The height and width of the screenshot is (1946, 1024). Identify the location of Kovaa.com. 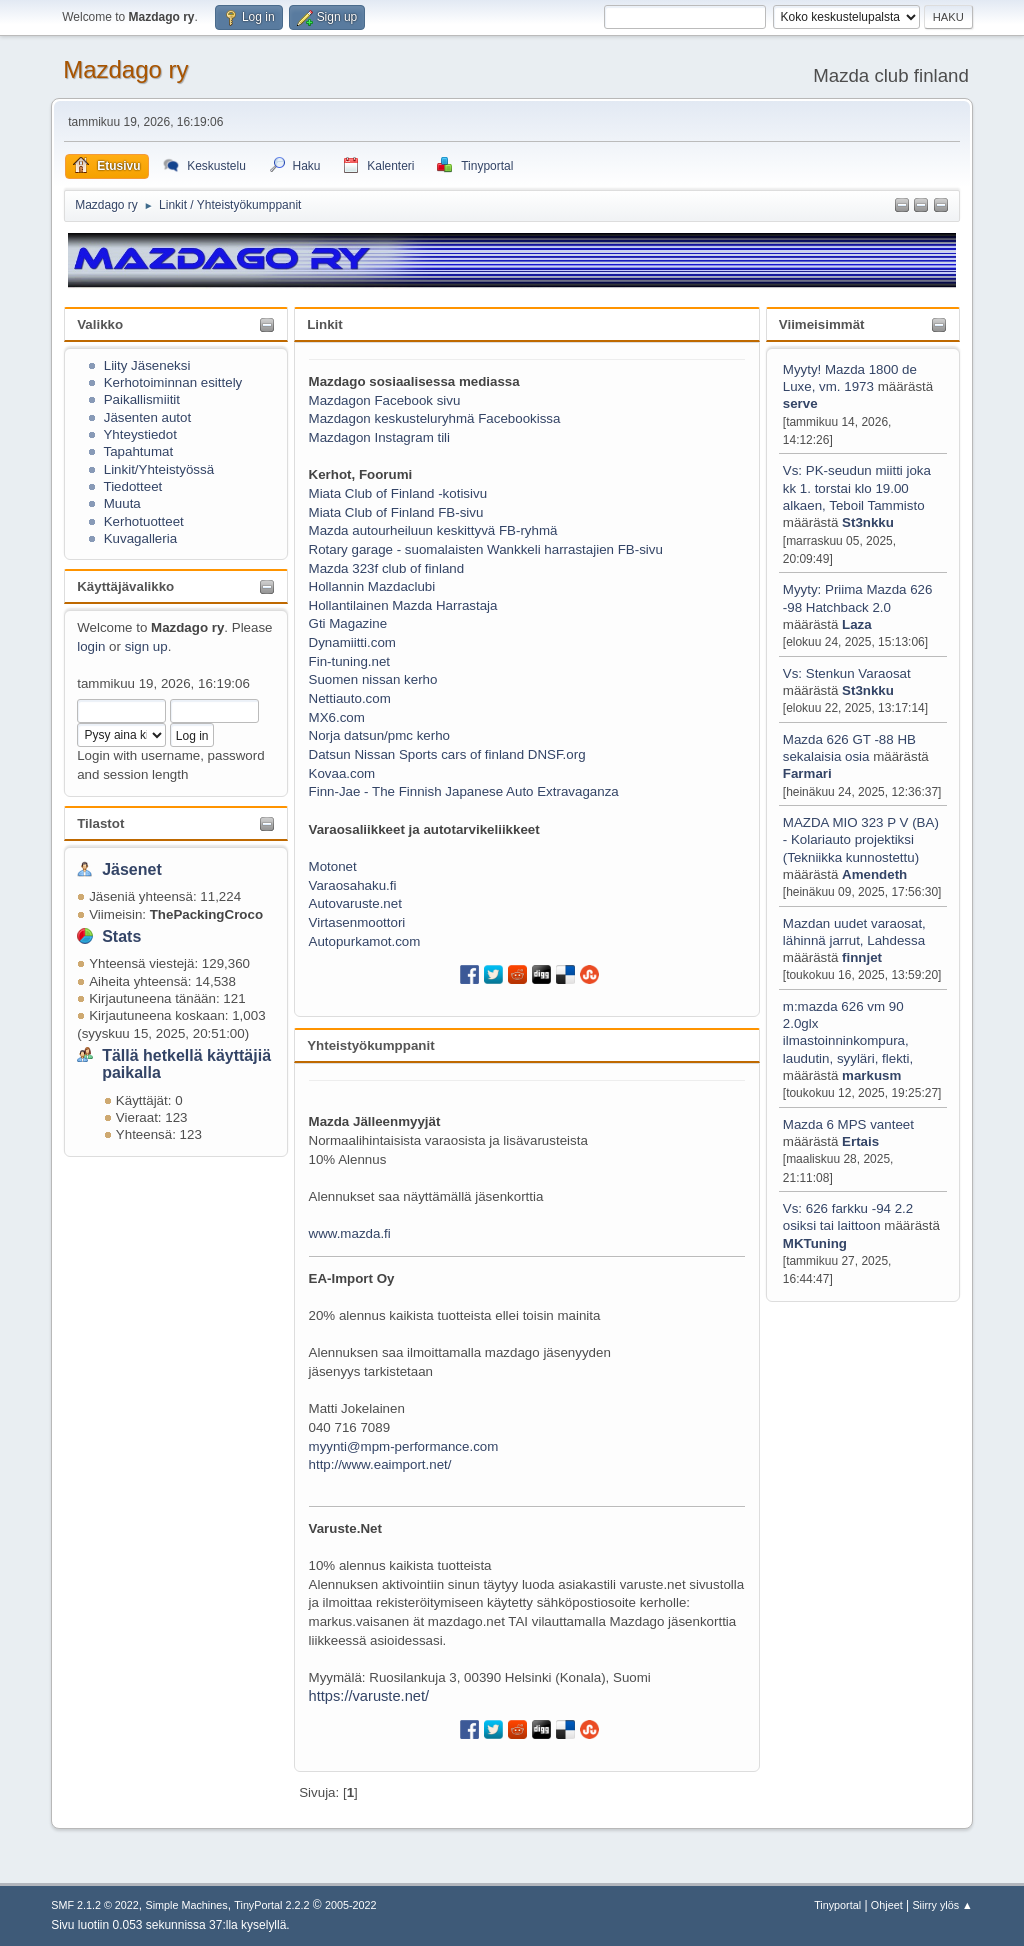
(342, 773).